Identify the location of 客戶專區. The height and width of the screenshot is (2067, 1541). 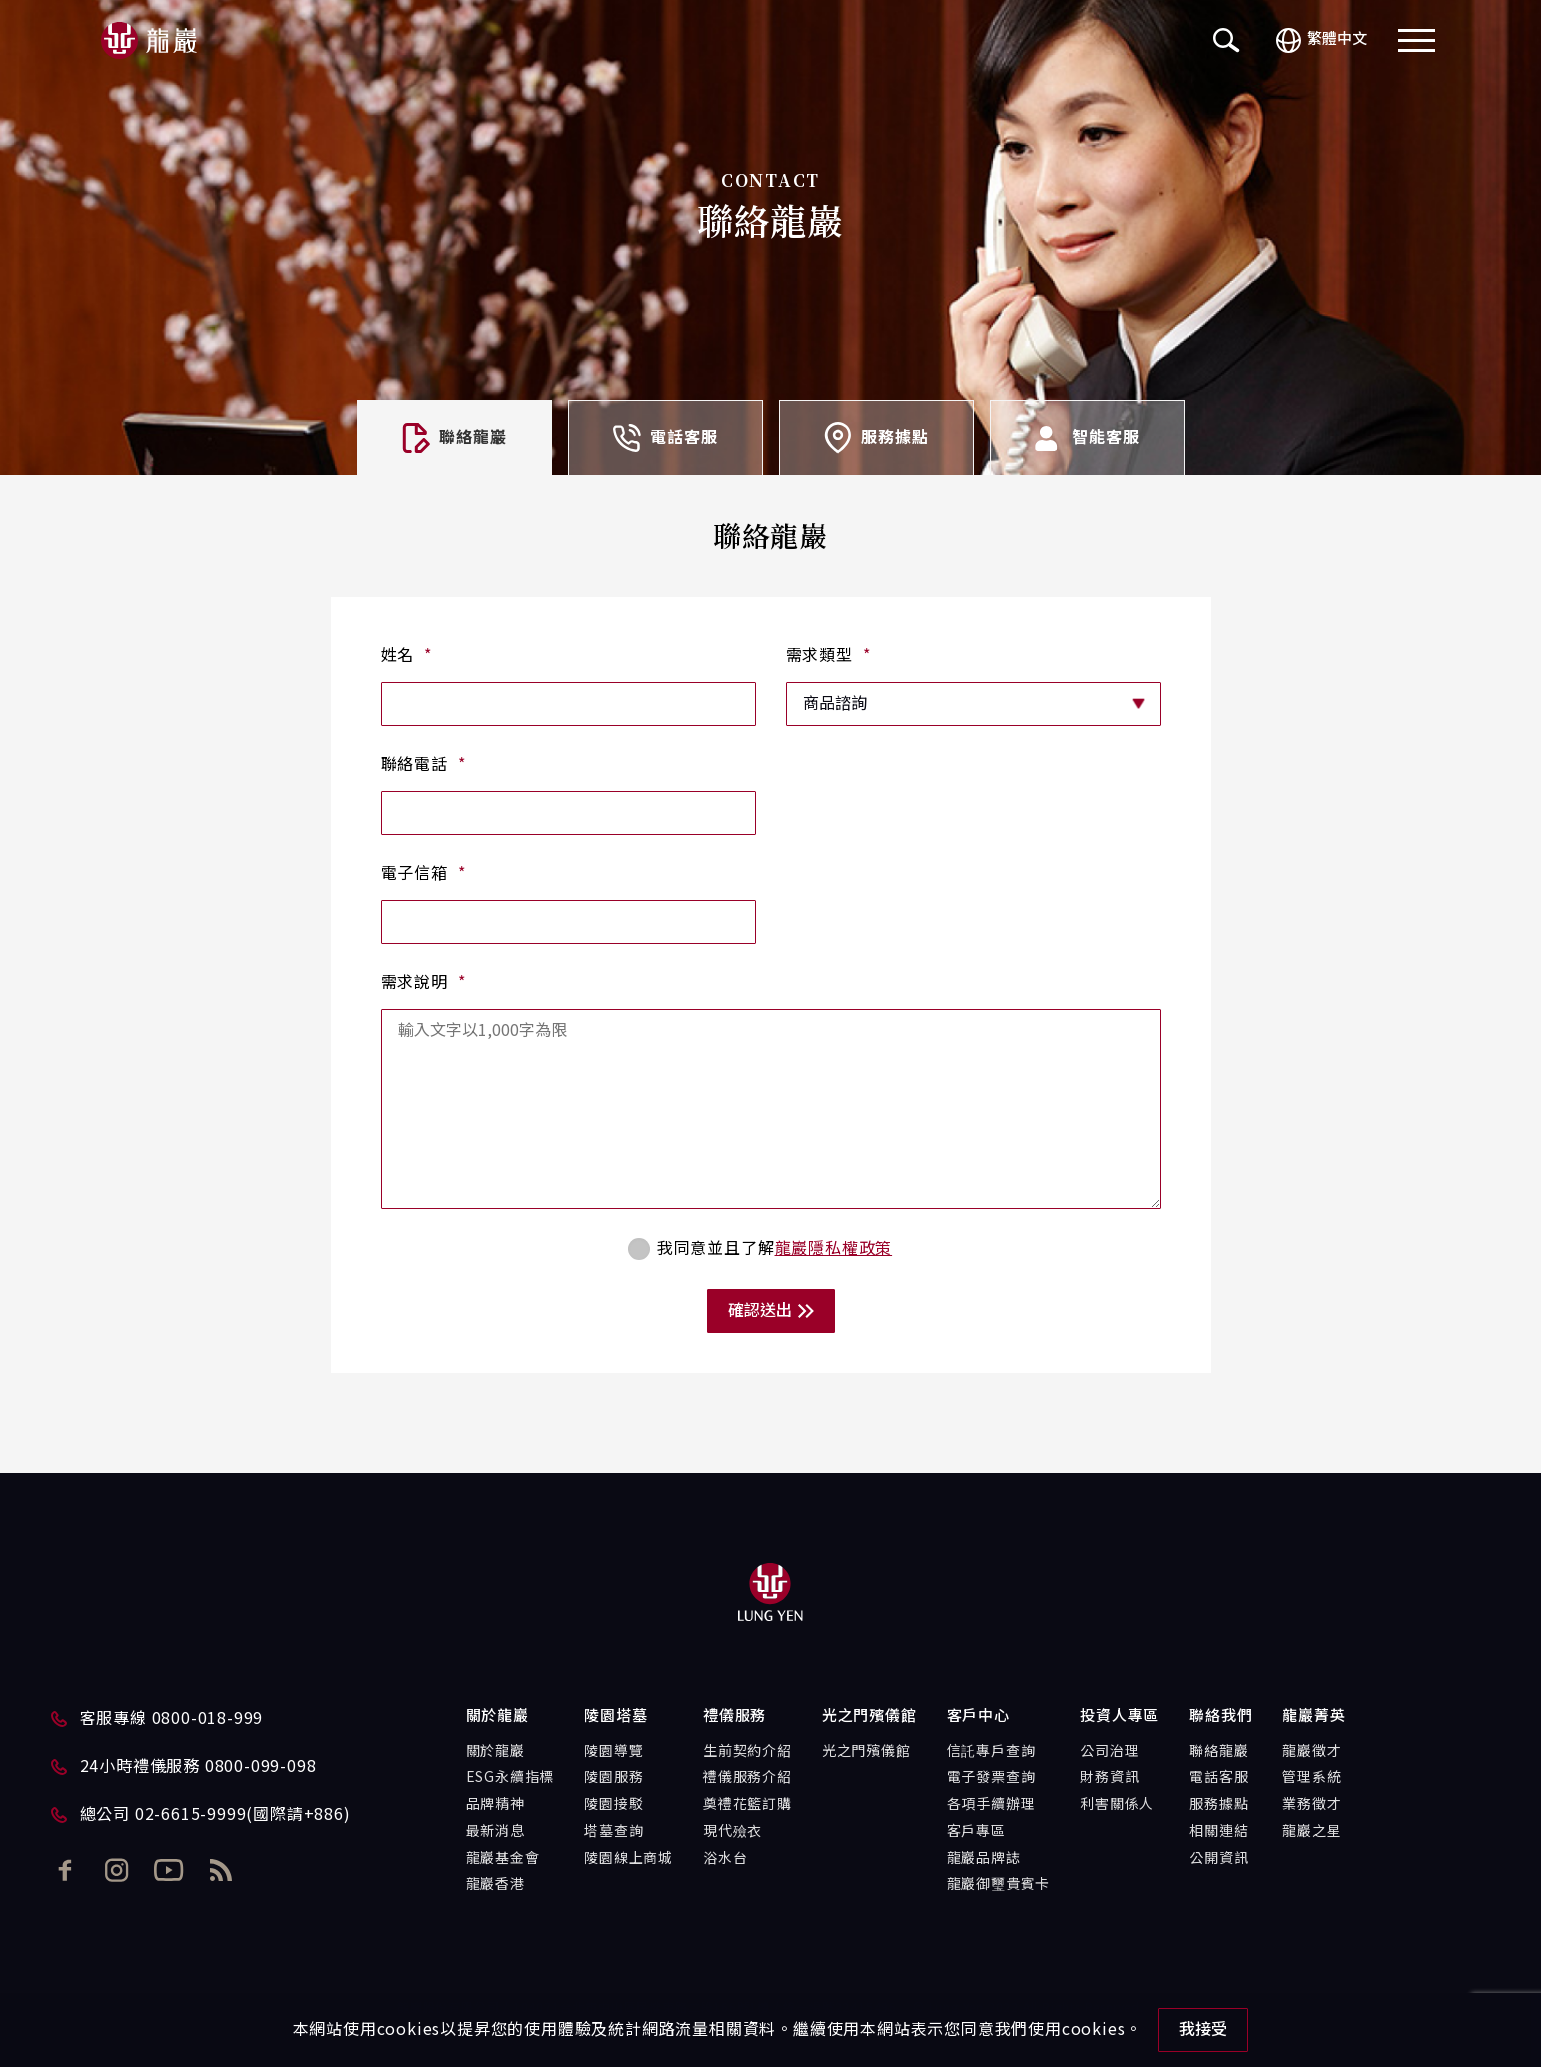
(976, 1832).